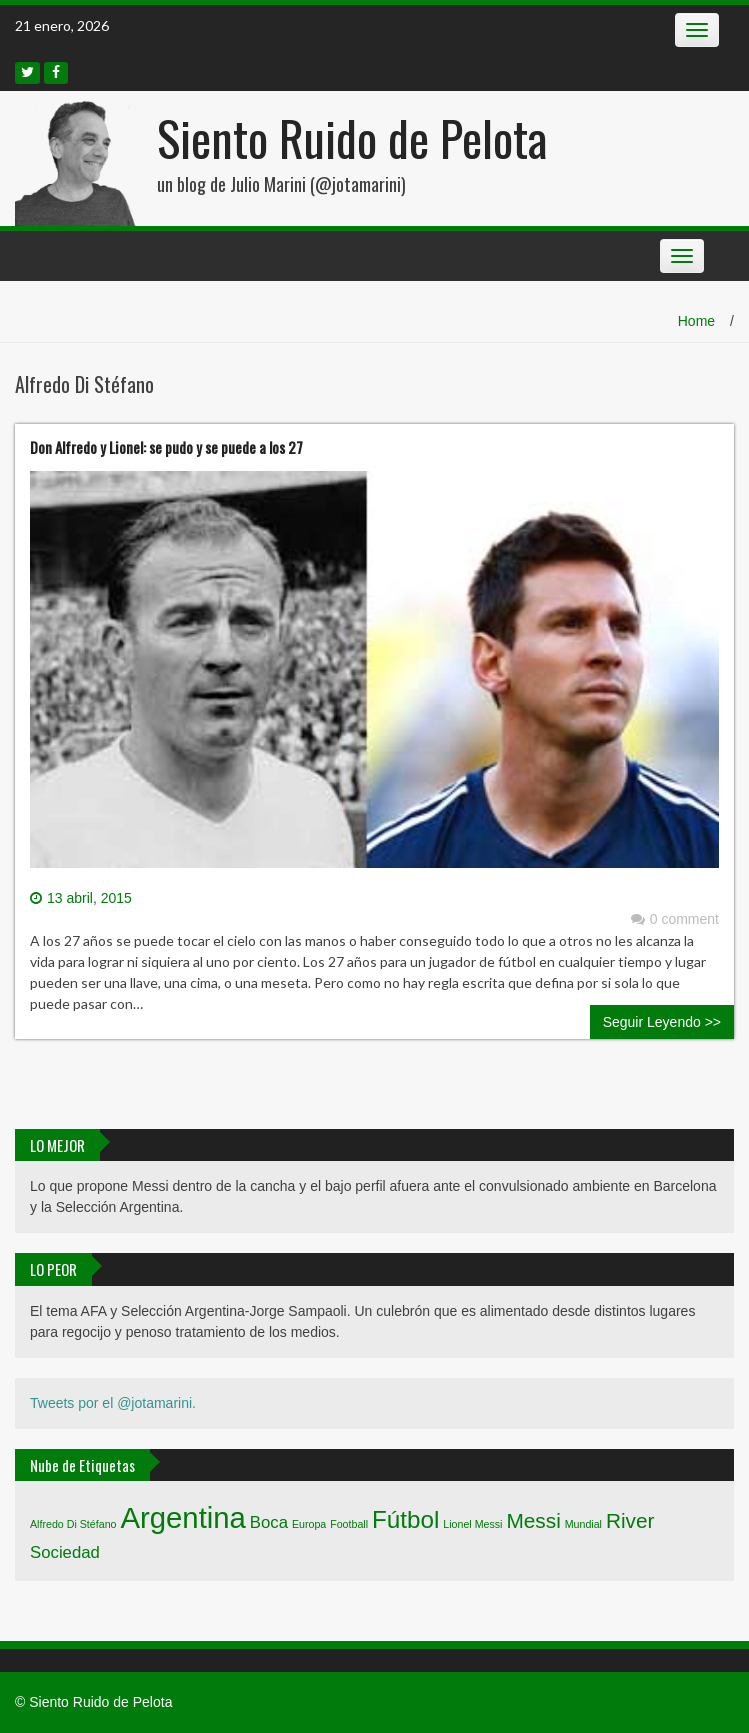 The height and width of the screenshot is (1733, 749). I want to click on Sociedad [Sociedad (2 elementos)], so click(65, 1552).